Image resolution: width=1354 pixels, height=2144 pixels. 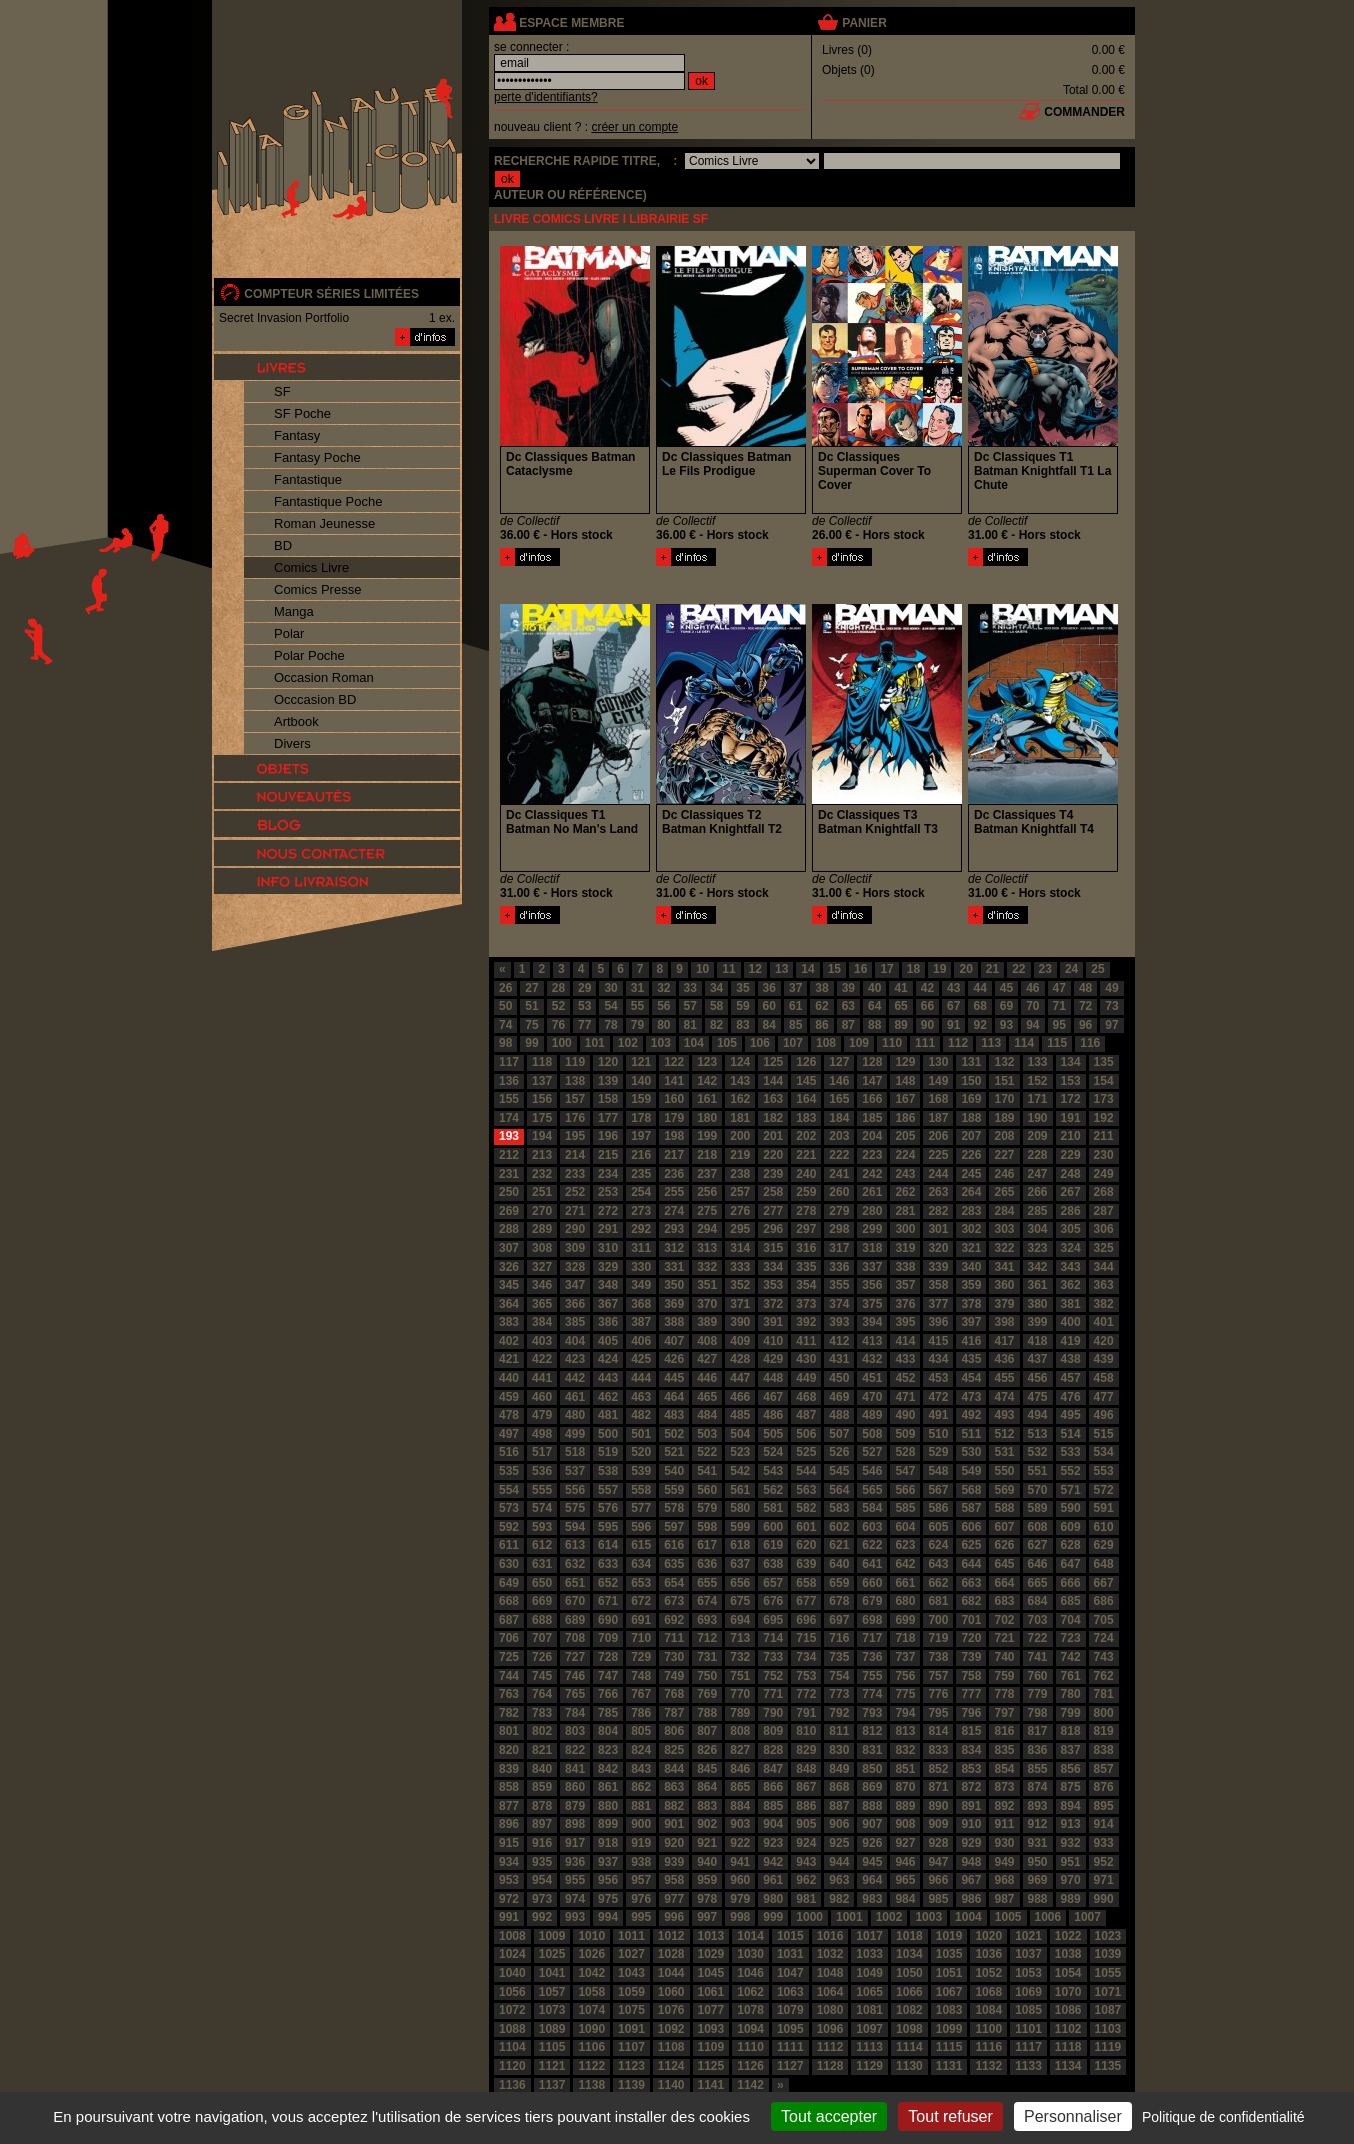 What do you see at coordinates (1071, 1880) in the screenshot?
I see `970` at bounding box center [1071, 1880].